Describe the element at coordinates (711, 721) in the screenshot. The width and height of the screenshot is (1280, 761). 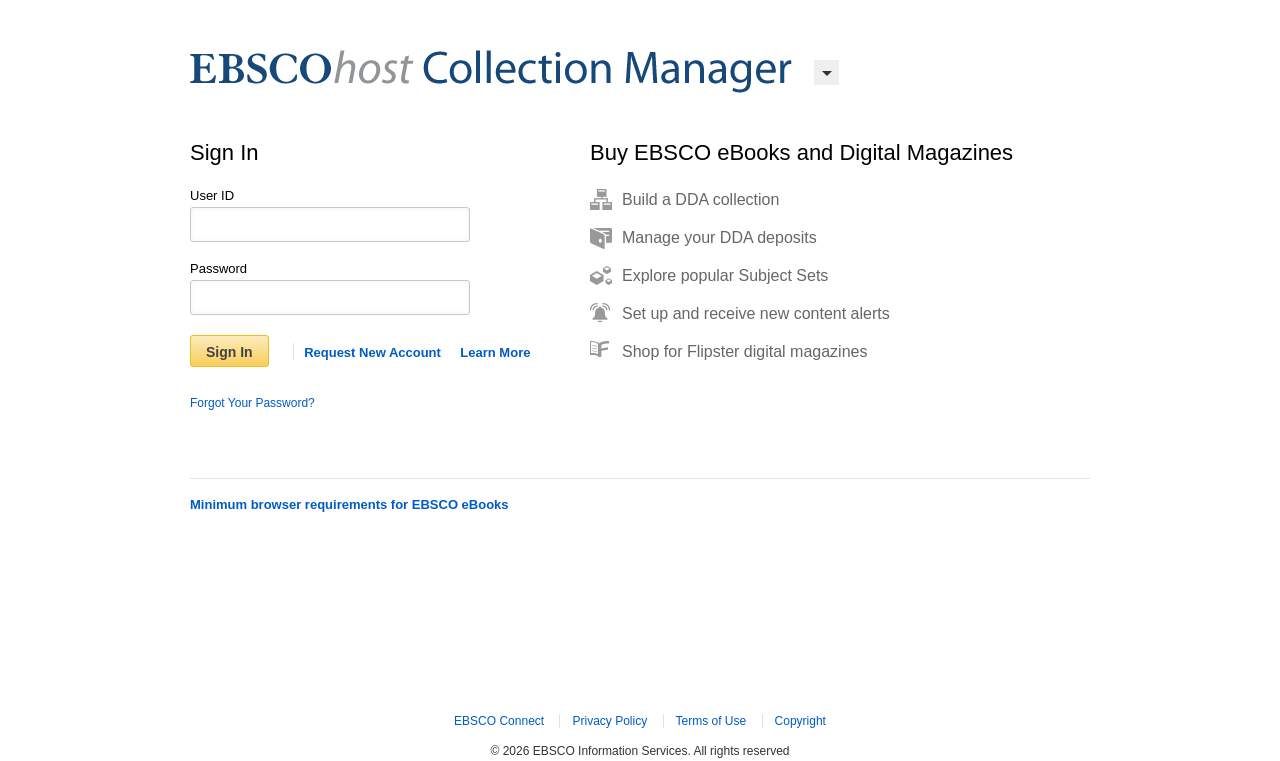
I see `Terms of Use` at that location.